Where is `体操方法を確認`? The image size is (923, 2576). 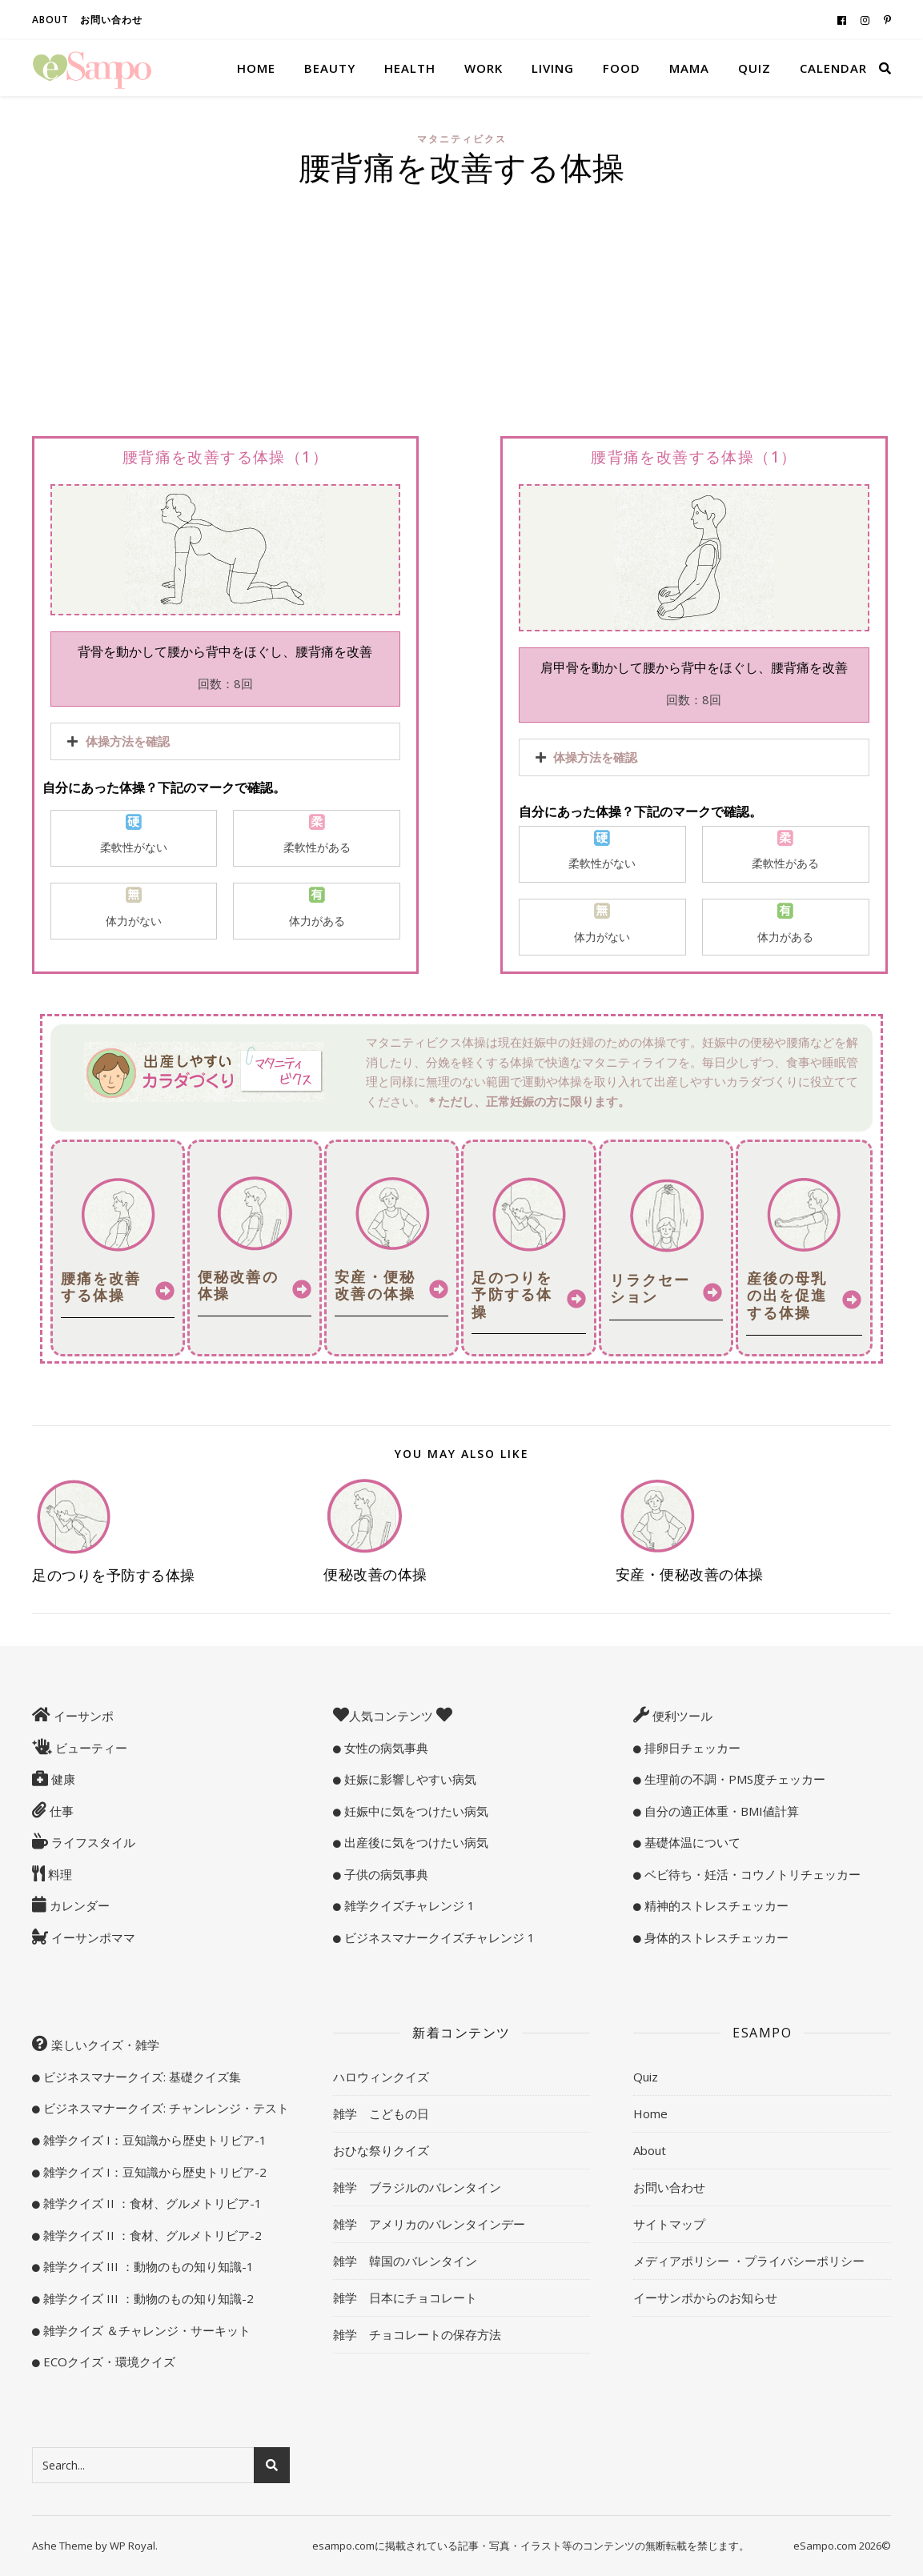
体操方法を確認 is located at coordinates (128, 741).